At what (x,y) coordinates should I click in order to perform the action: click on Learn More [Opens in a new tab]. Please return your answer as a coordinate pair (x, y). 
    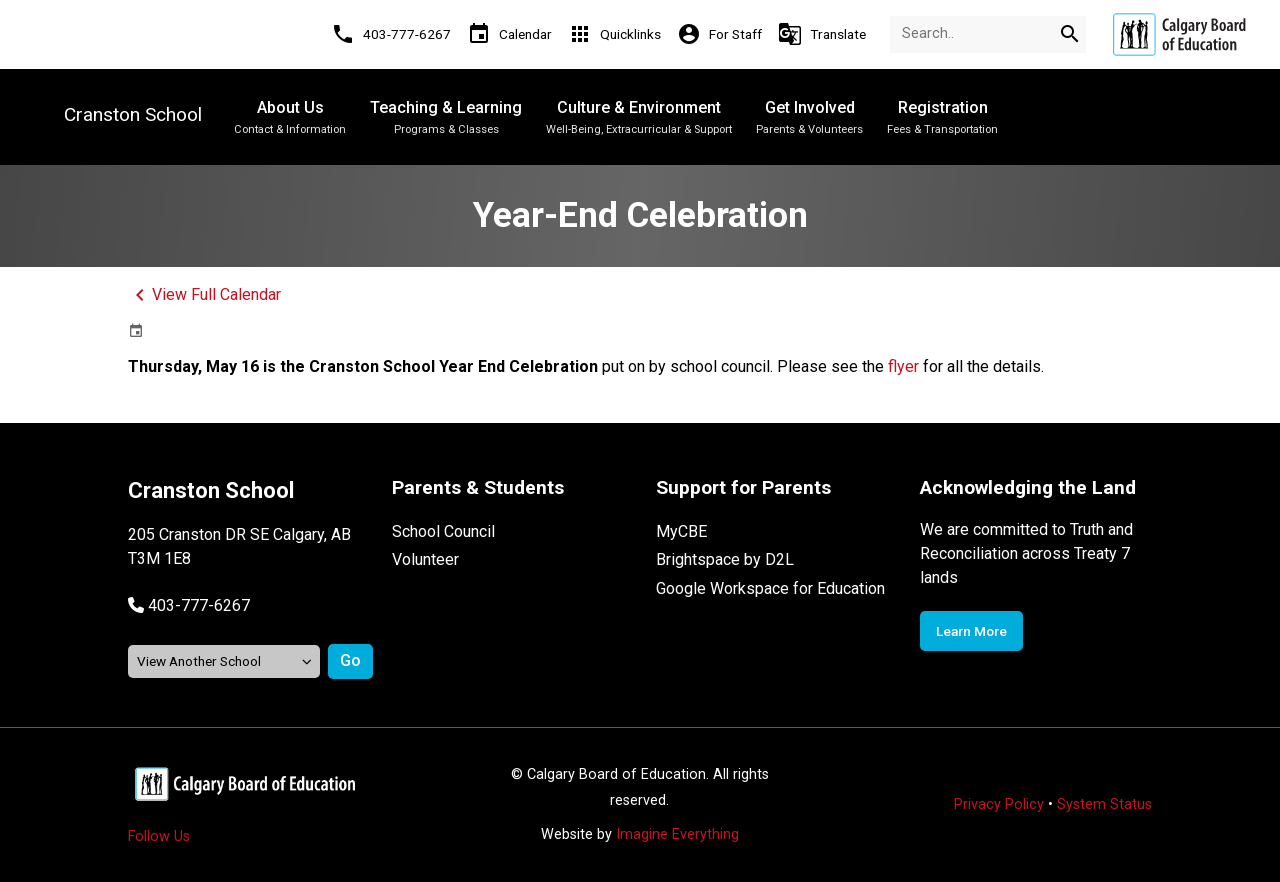
    Looking at the image, I should click on (971, 631).